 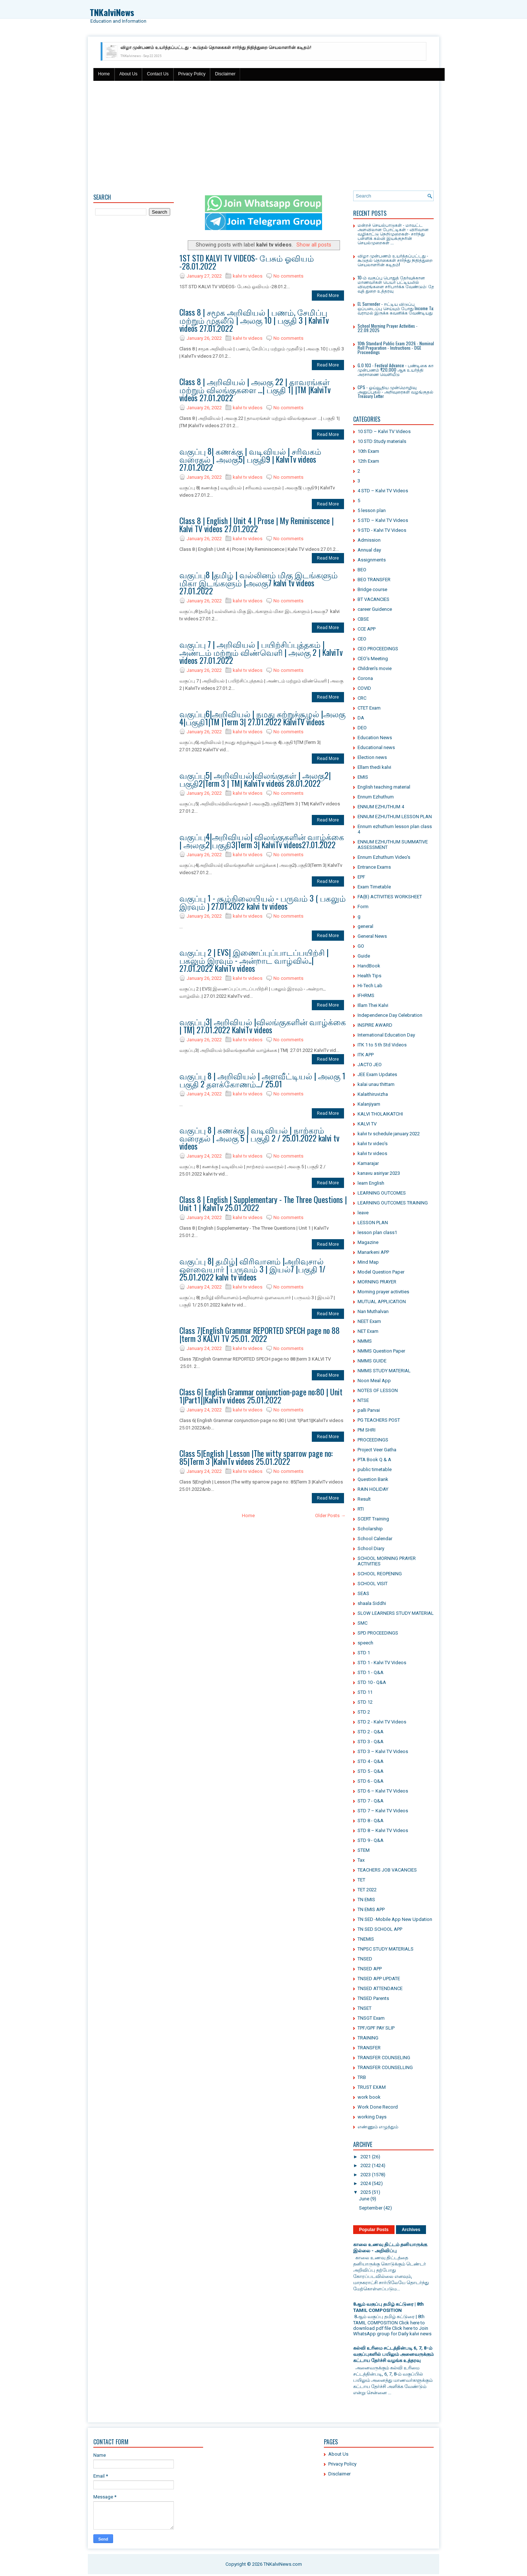 I want to click on NET Exam, so click(x=368, y=1331).